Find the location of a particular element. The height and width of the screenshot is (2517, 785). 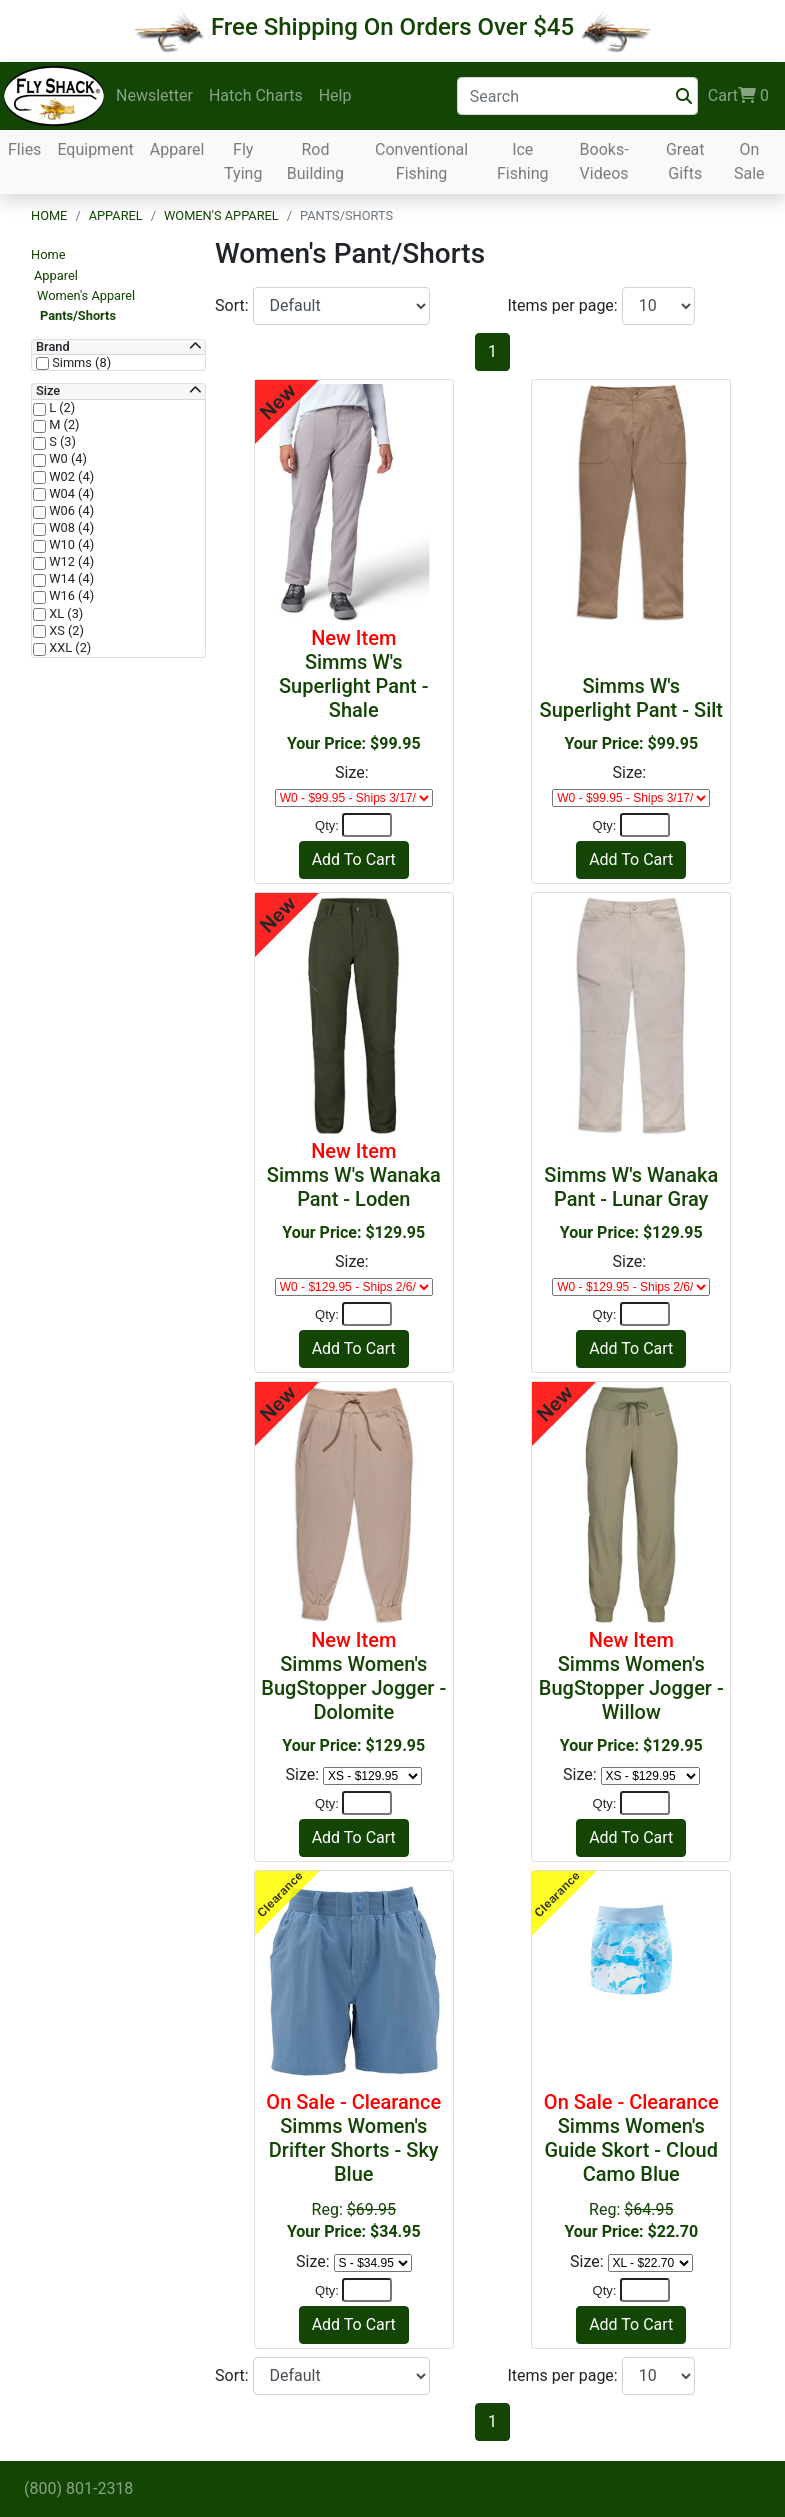

W16 (4) is located at coordinates (70, 596).